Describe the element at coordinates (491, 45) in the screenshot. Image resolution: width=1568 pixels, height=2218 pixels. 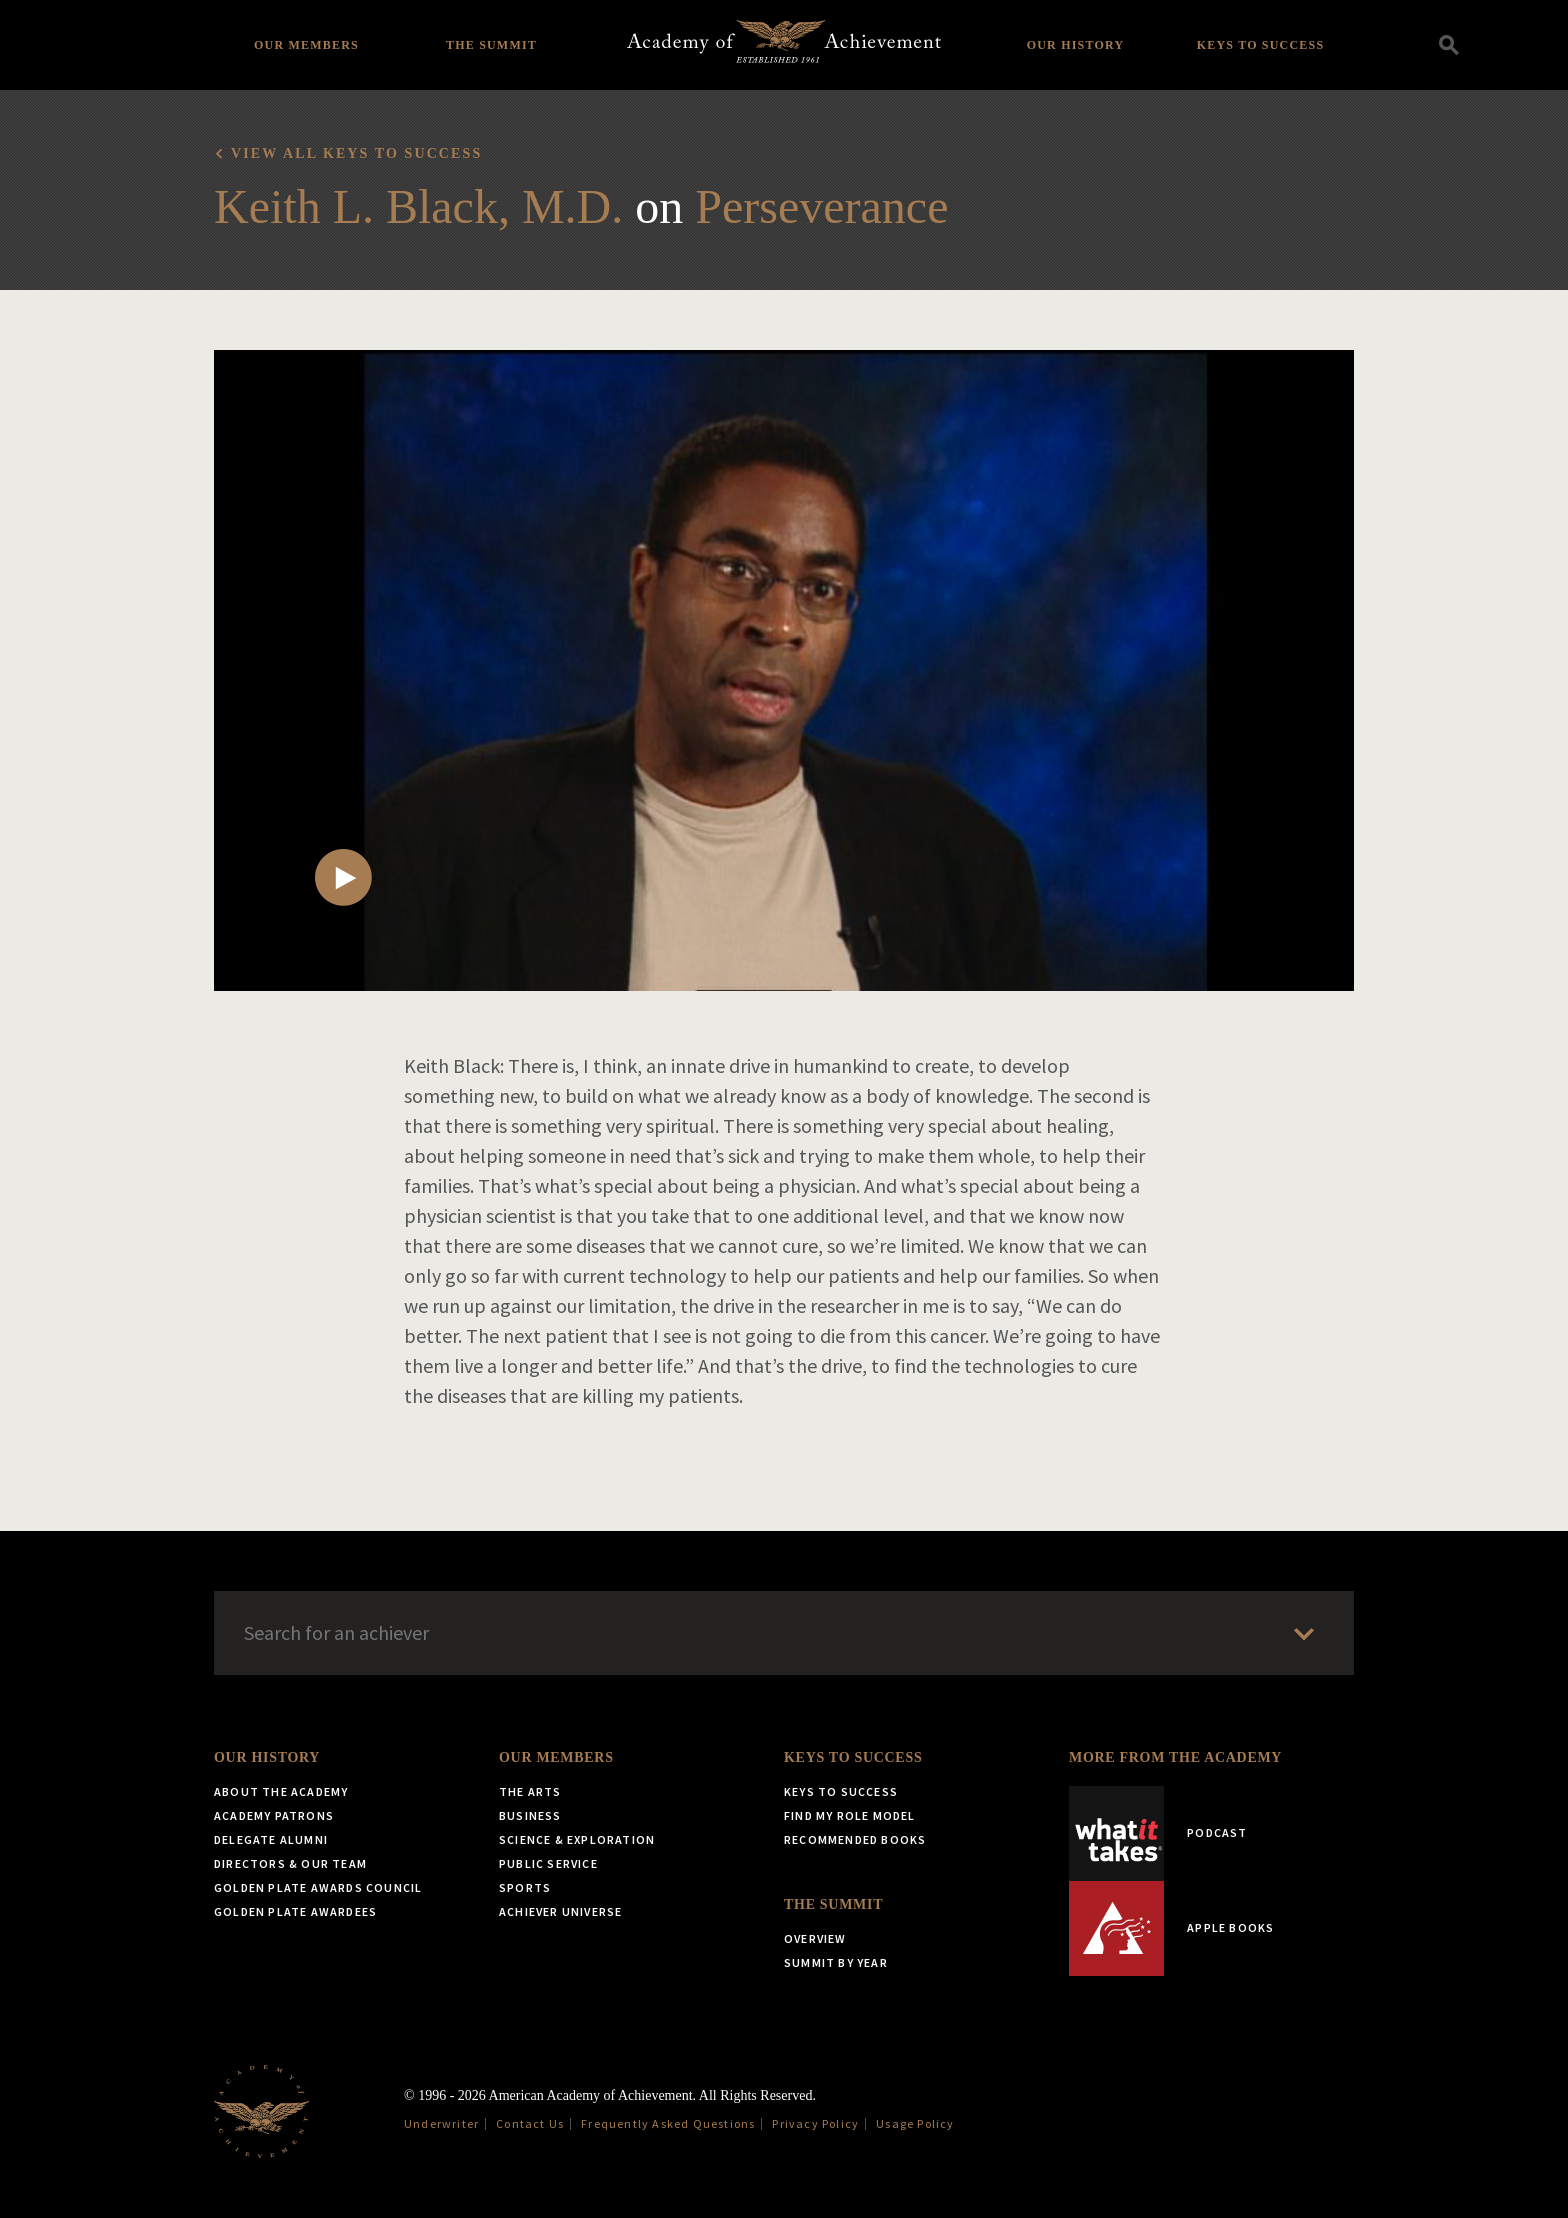
I see `The Summit` at that location.